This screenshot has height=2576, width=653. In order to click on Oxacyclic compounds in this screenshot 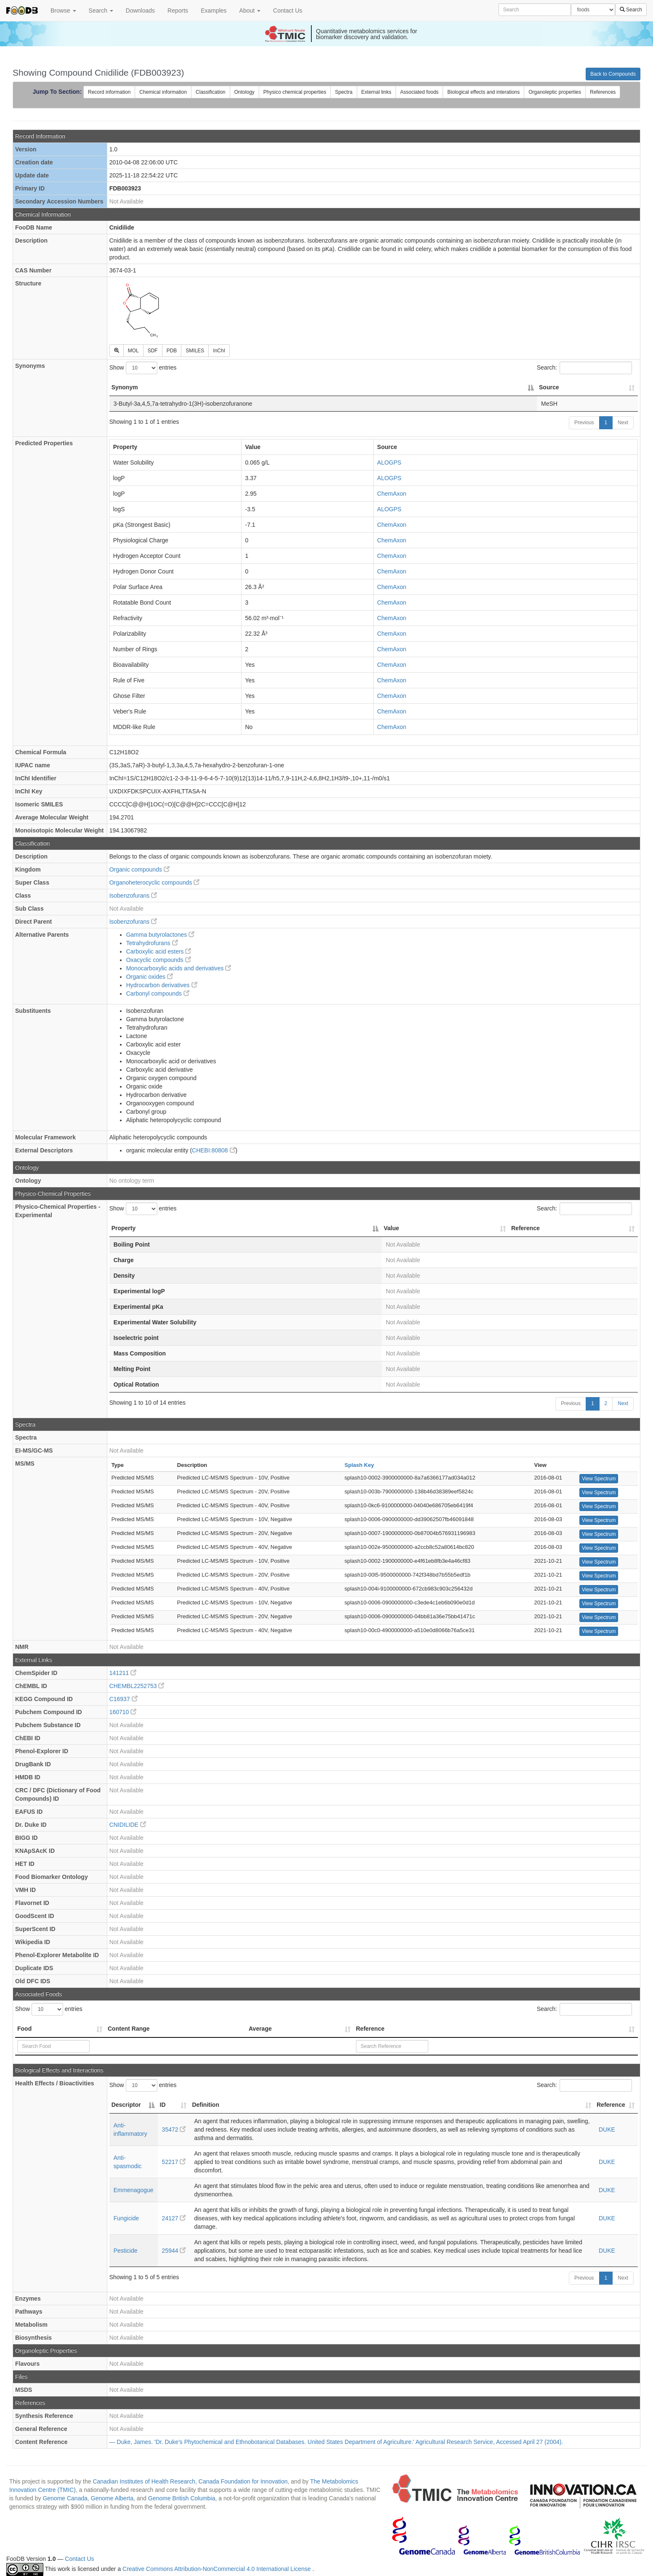, I will do `click(158, 959)`.